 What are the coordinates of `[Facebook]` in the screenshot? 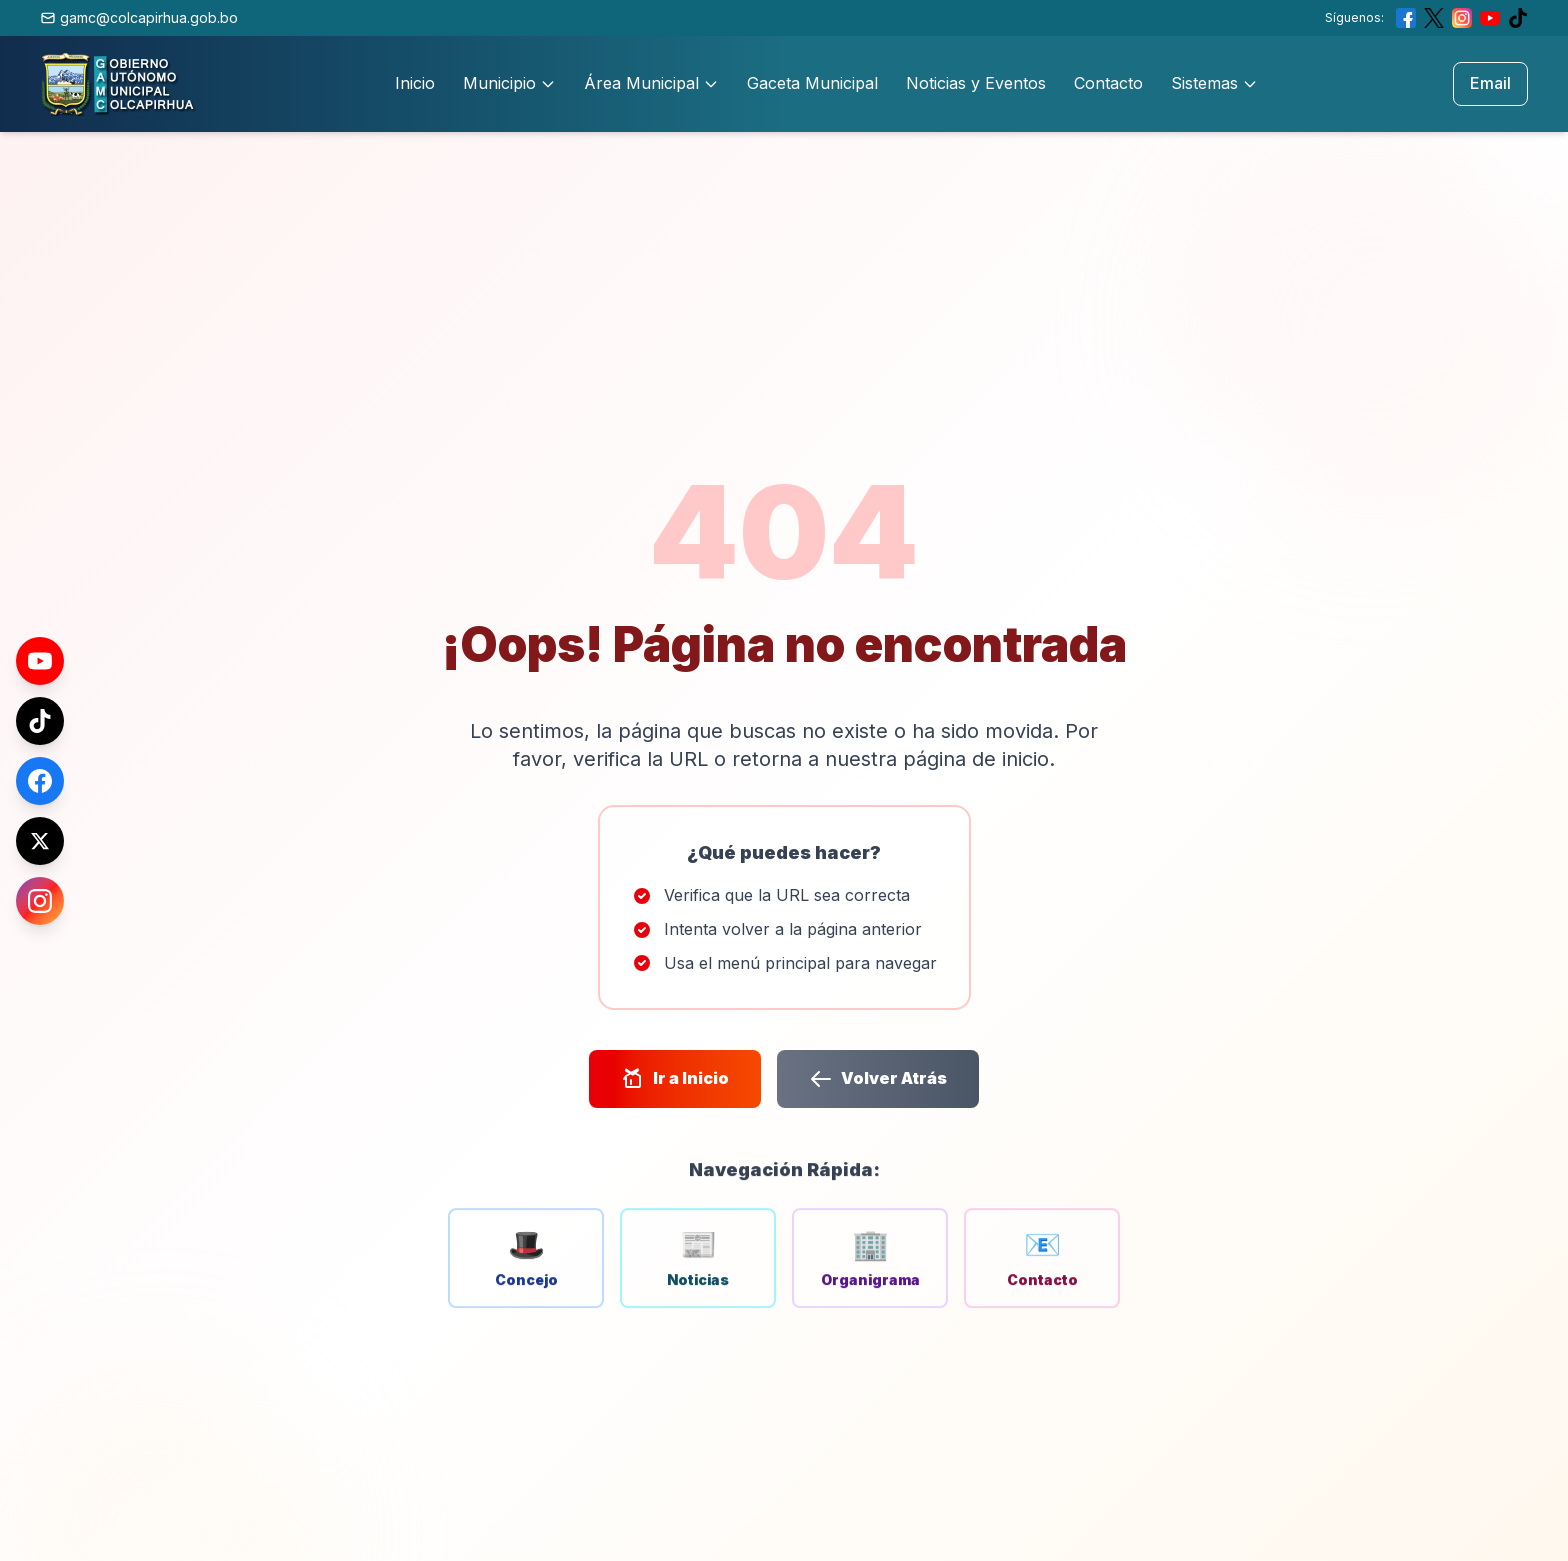 It's located at (40, 781).